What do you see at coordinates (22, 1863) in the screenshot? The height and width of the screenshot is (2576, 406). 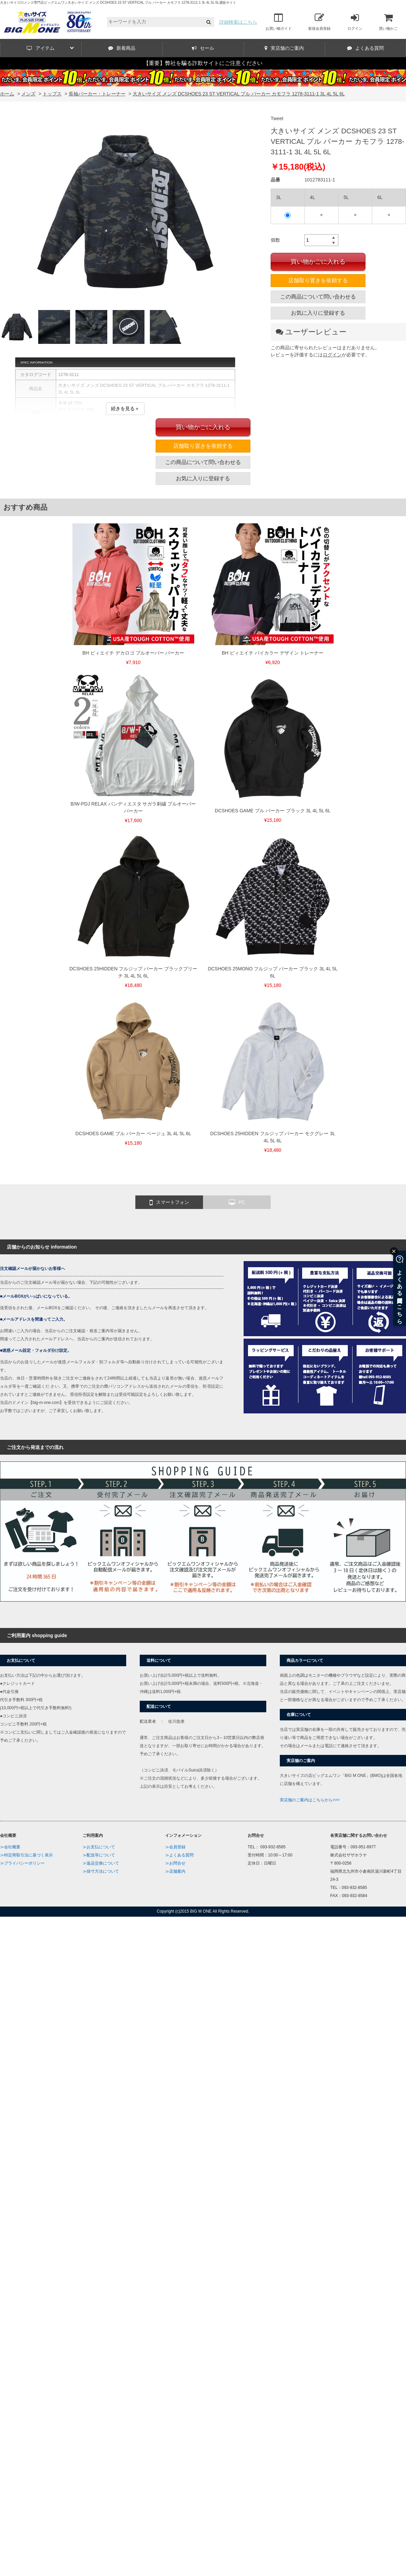 I see `≫プライバシーポリシー` at bounding box center [22, 1863].